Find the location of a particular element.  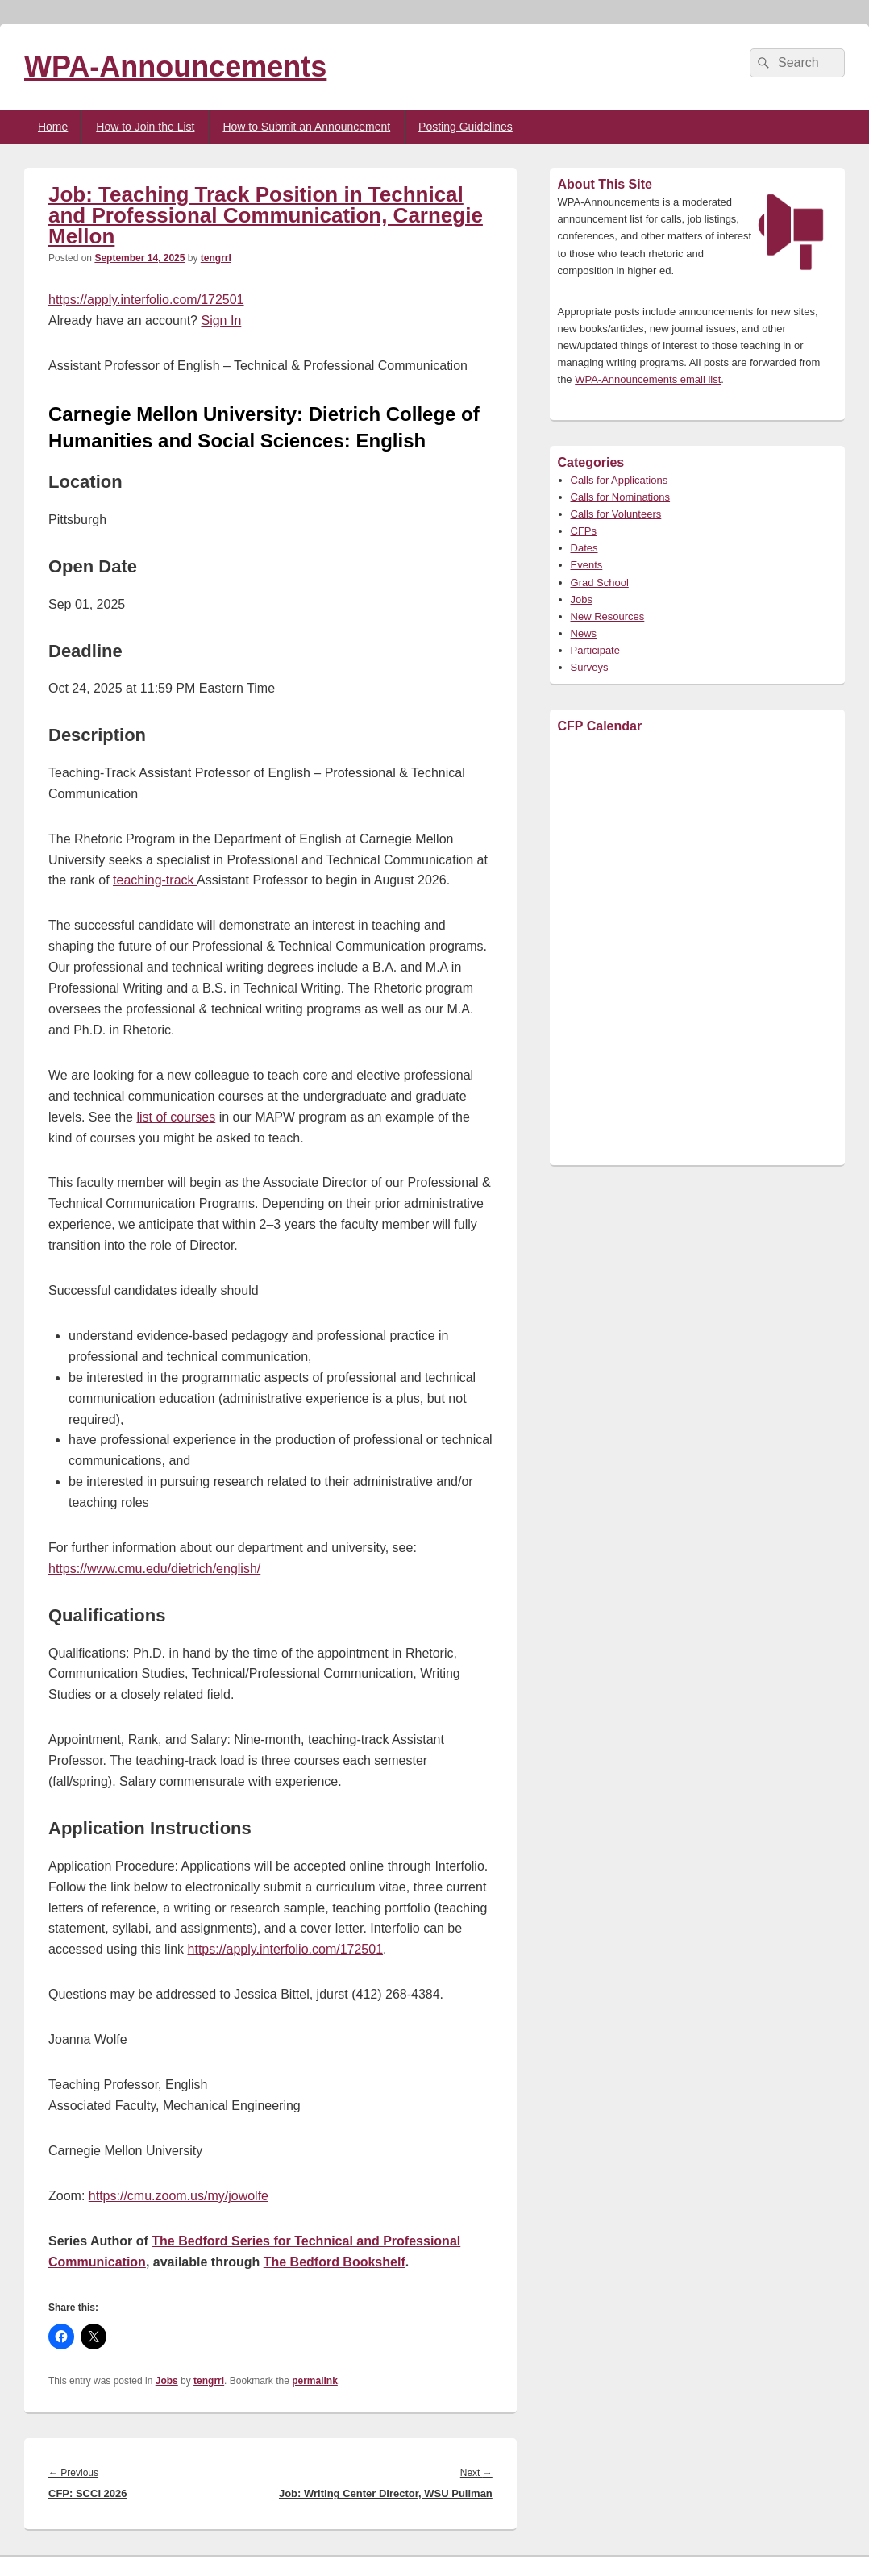

https://cmu.zoom.us/my/jowolfe is located at coordinates (178, 2196).